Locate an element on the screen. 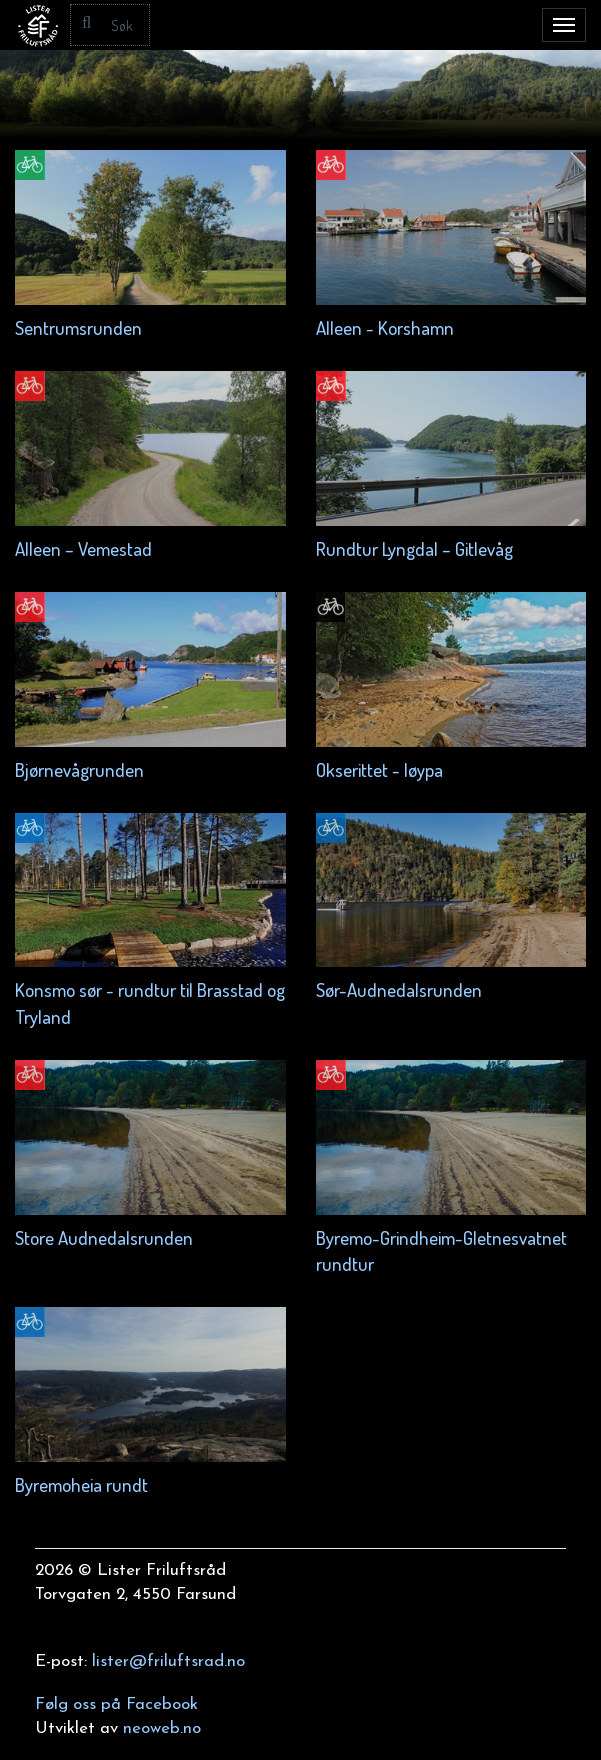  Sør-Audnedalsrunden is located at coordinates (399, 989).